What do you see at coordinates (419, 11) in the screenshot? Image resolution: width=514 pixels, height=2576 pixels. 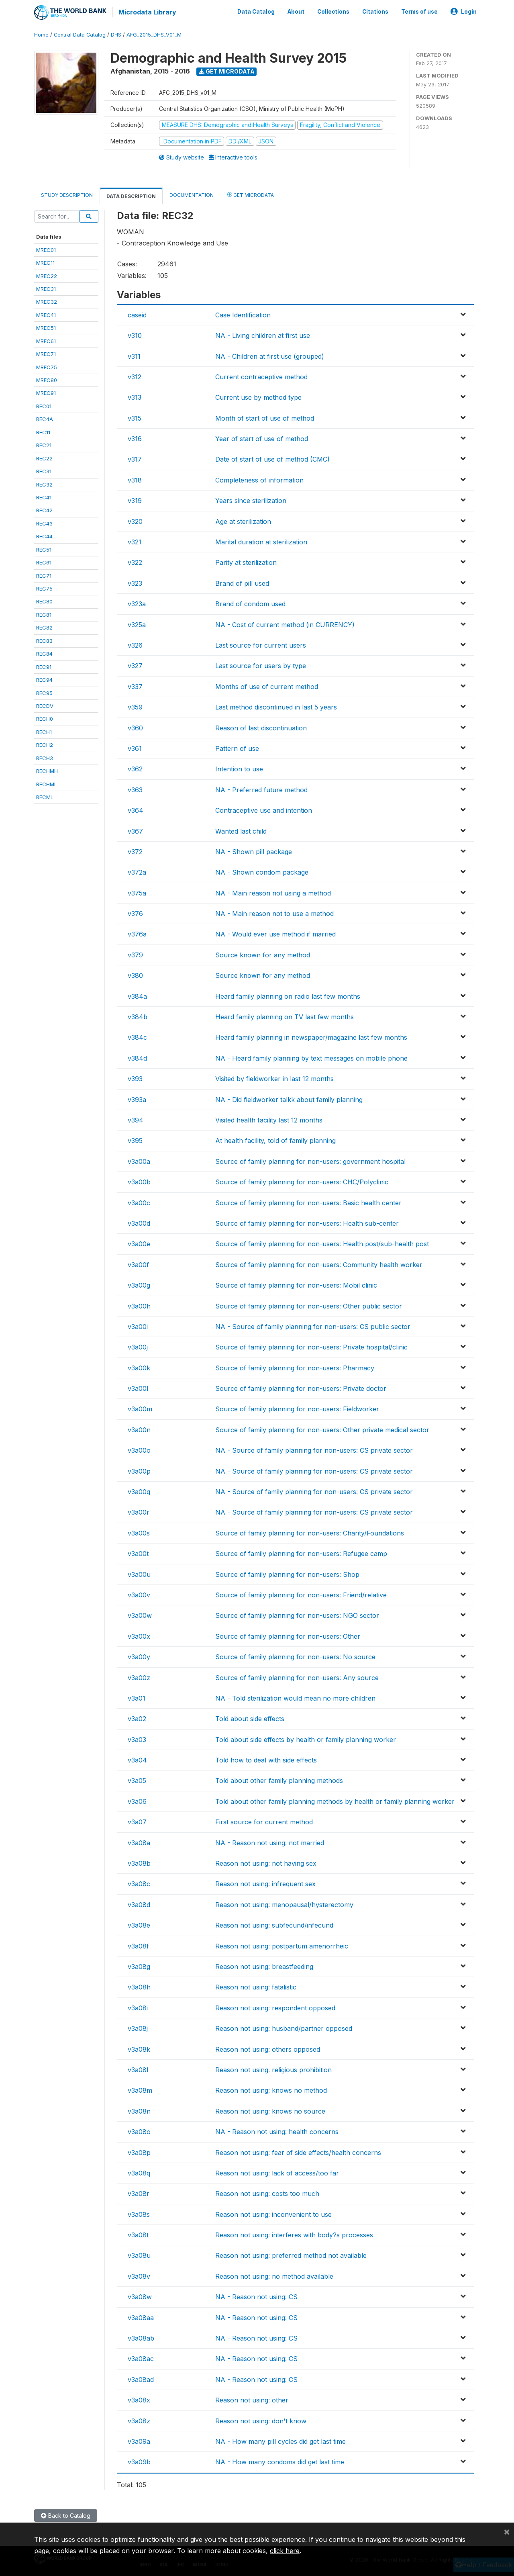 I see `Terms of use` at bounding box center [419, 11].